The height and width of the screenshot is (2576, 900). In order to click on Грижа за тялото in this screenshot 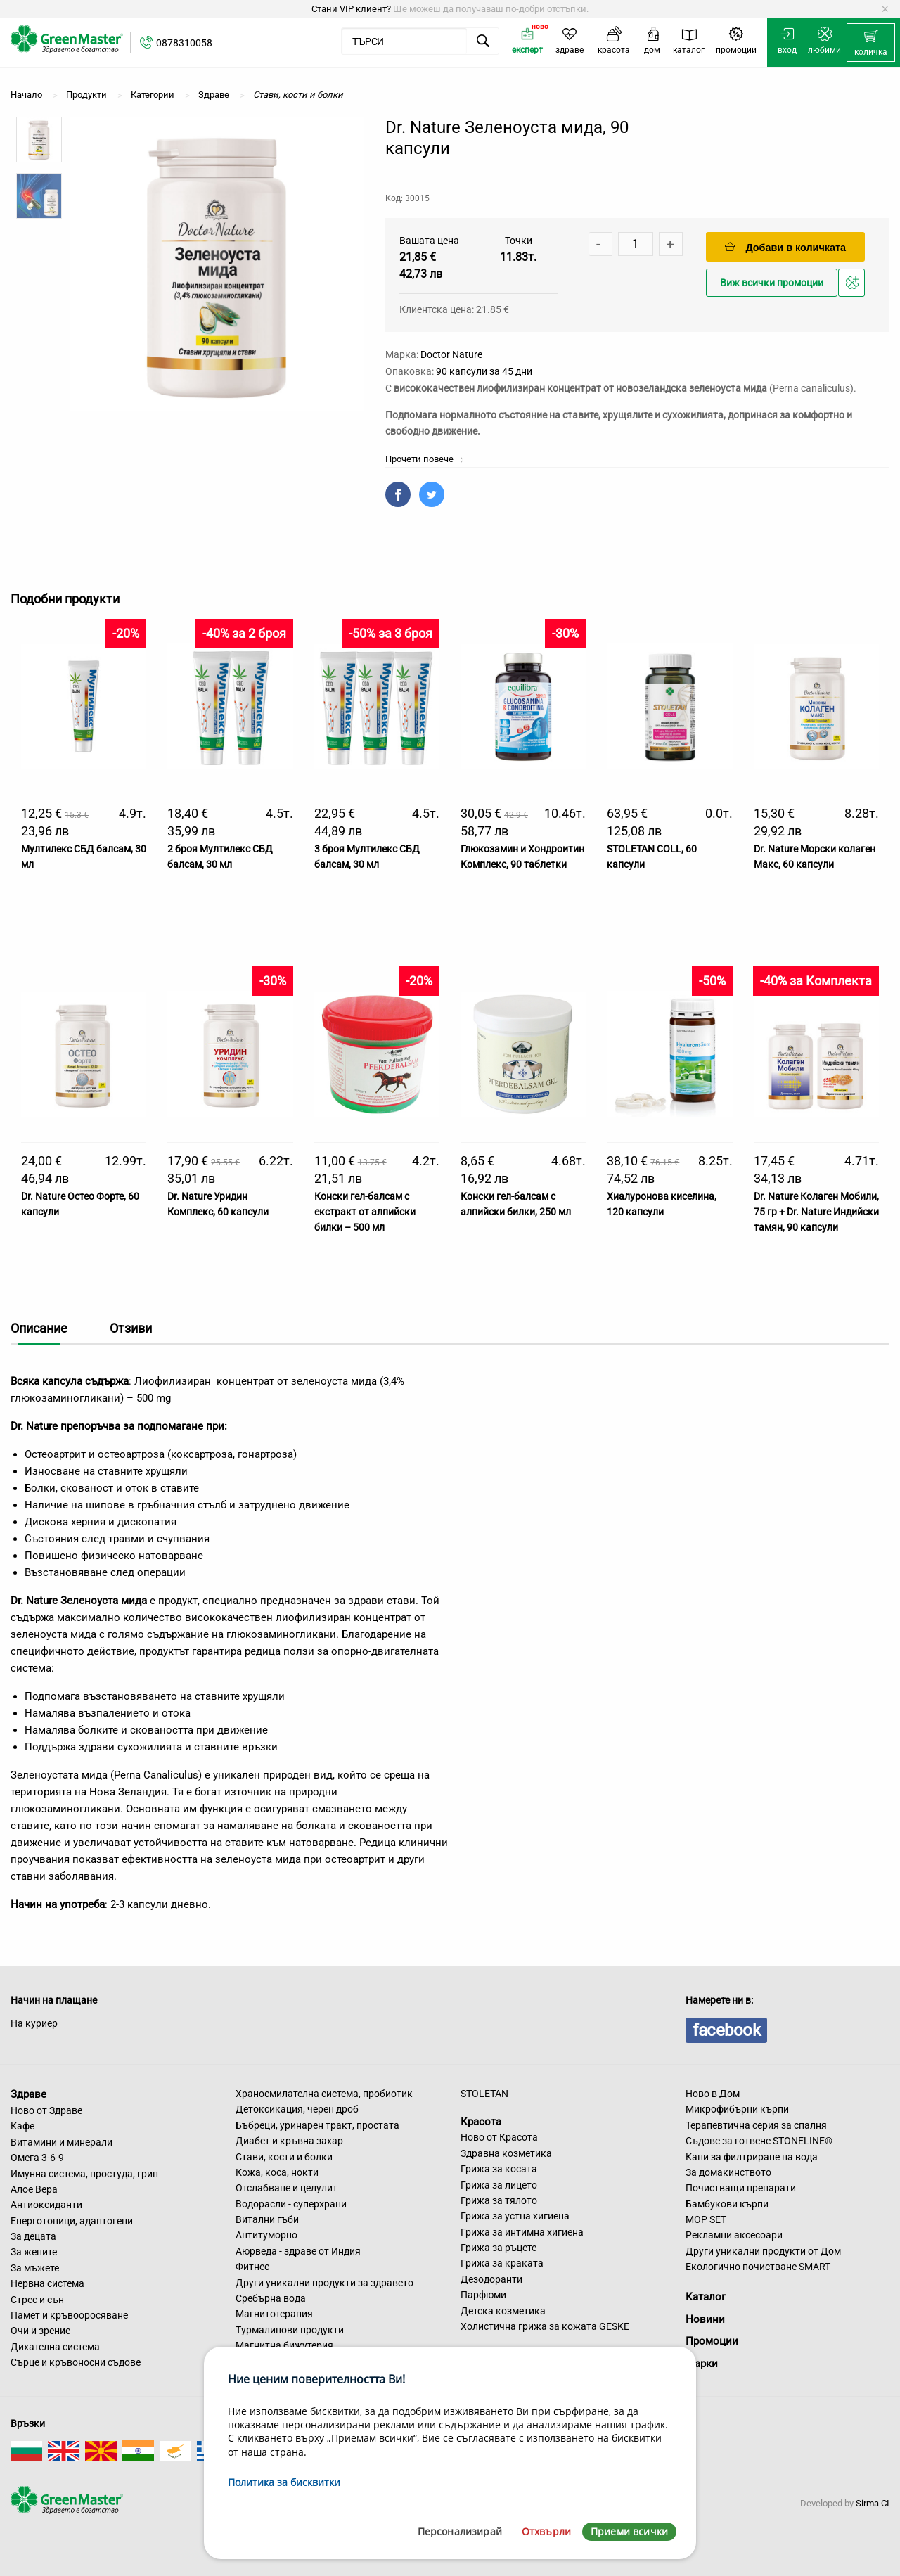, I will do `click(499, 2200)`.